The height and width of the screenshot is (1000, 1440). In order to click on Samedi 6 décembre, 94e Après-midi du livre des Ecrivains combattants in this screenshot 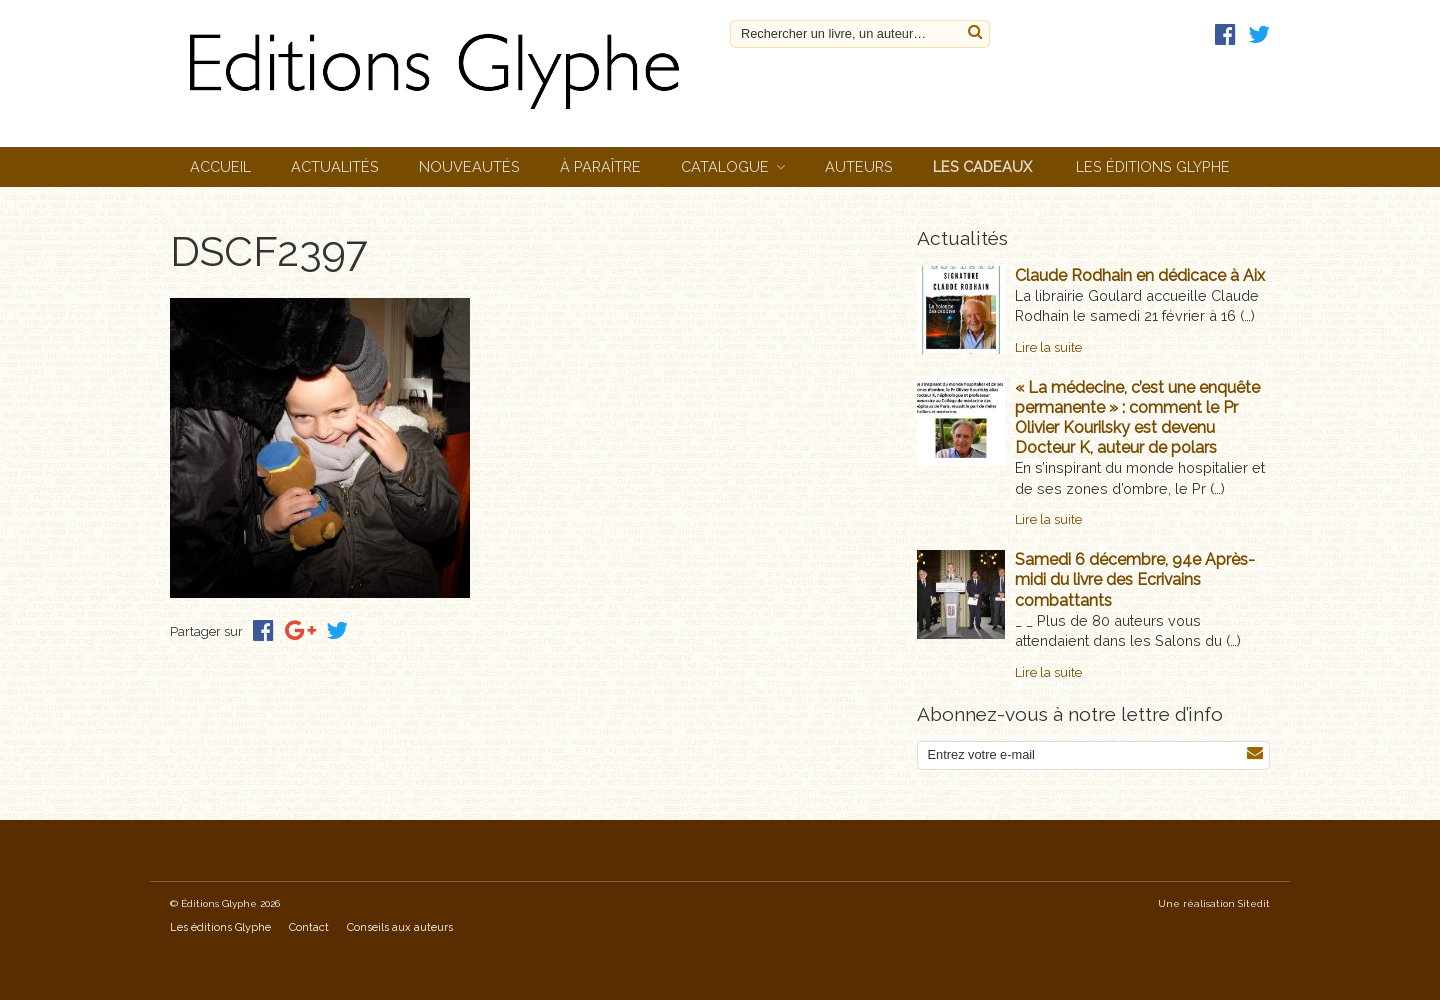, I will do `click(1135, 579)`.